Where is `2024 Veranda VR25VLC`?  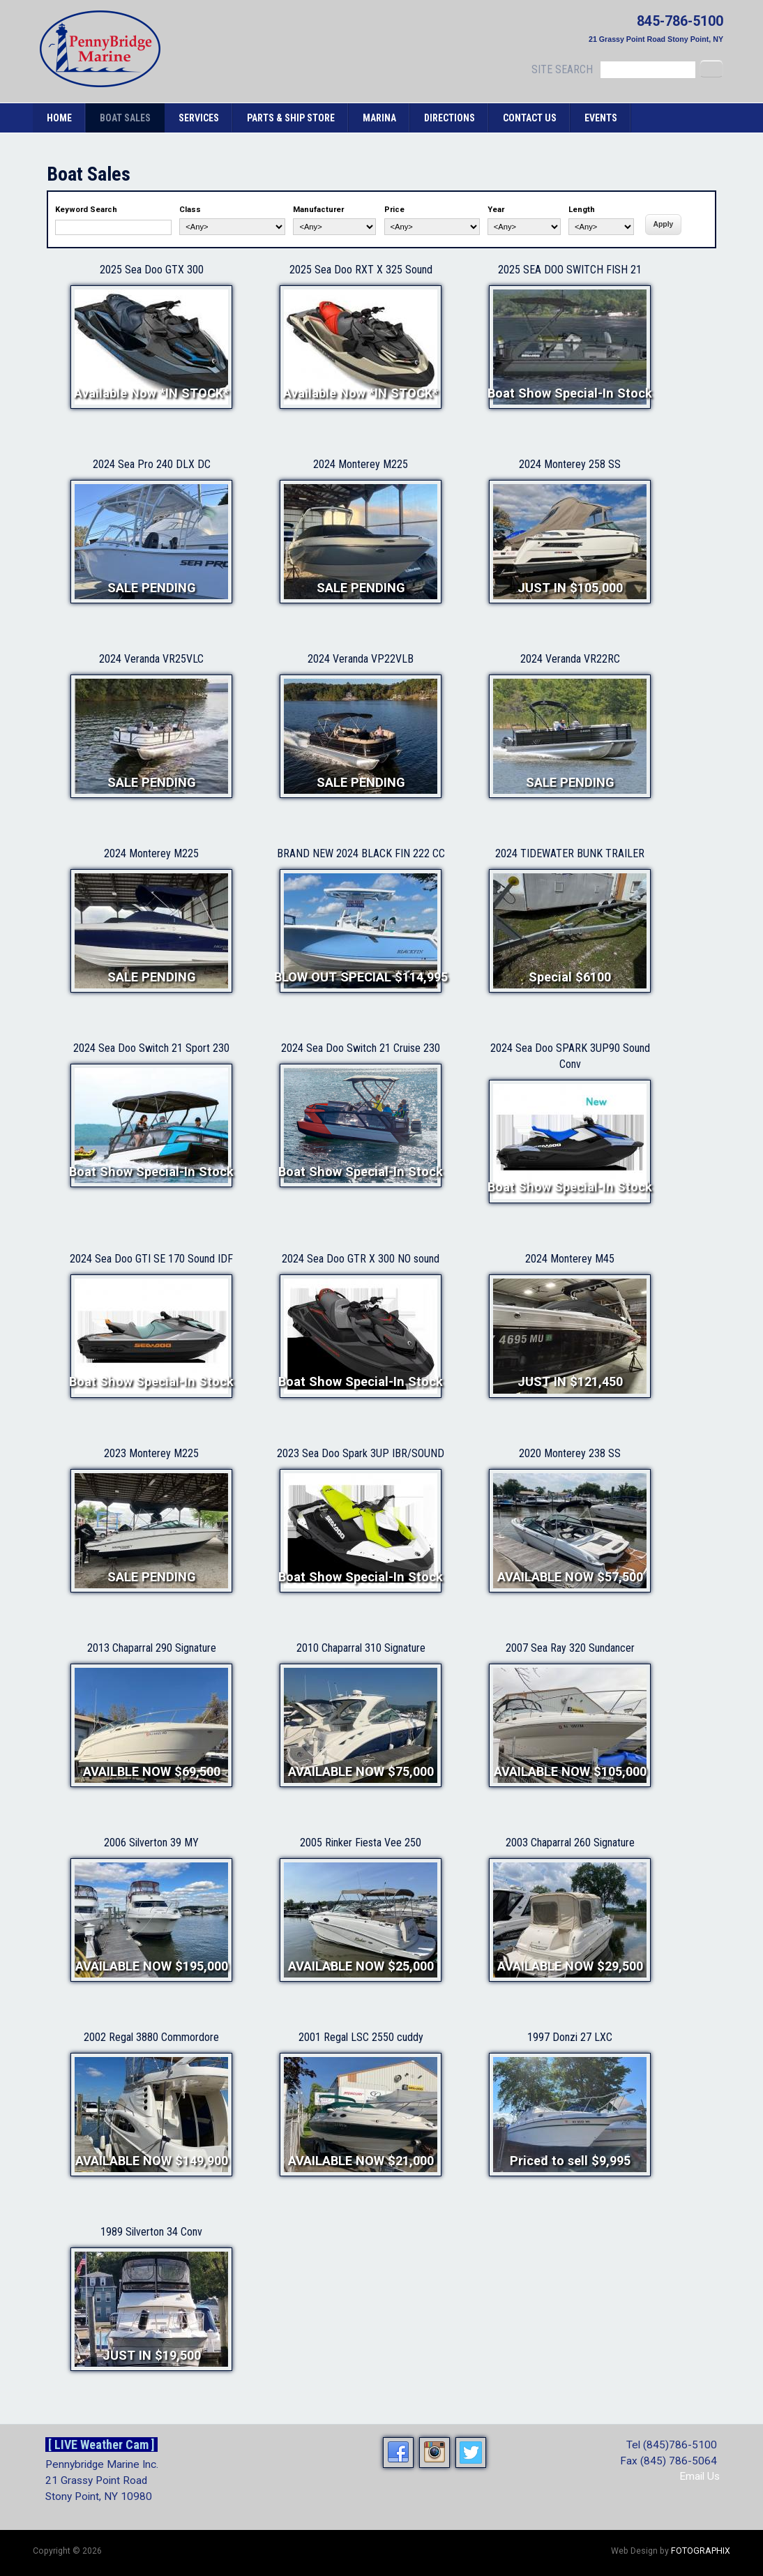
2024 Veranda VR25VLC is located at coordinates (151, 658).